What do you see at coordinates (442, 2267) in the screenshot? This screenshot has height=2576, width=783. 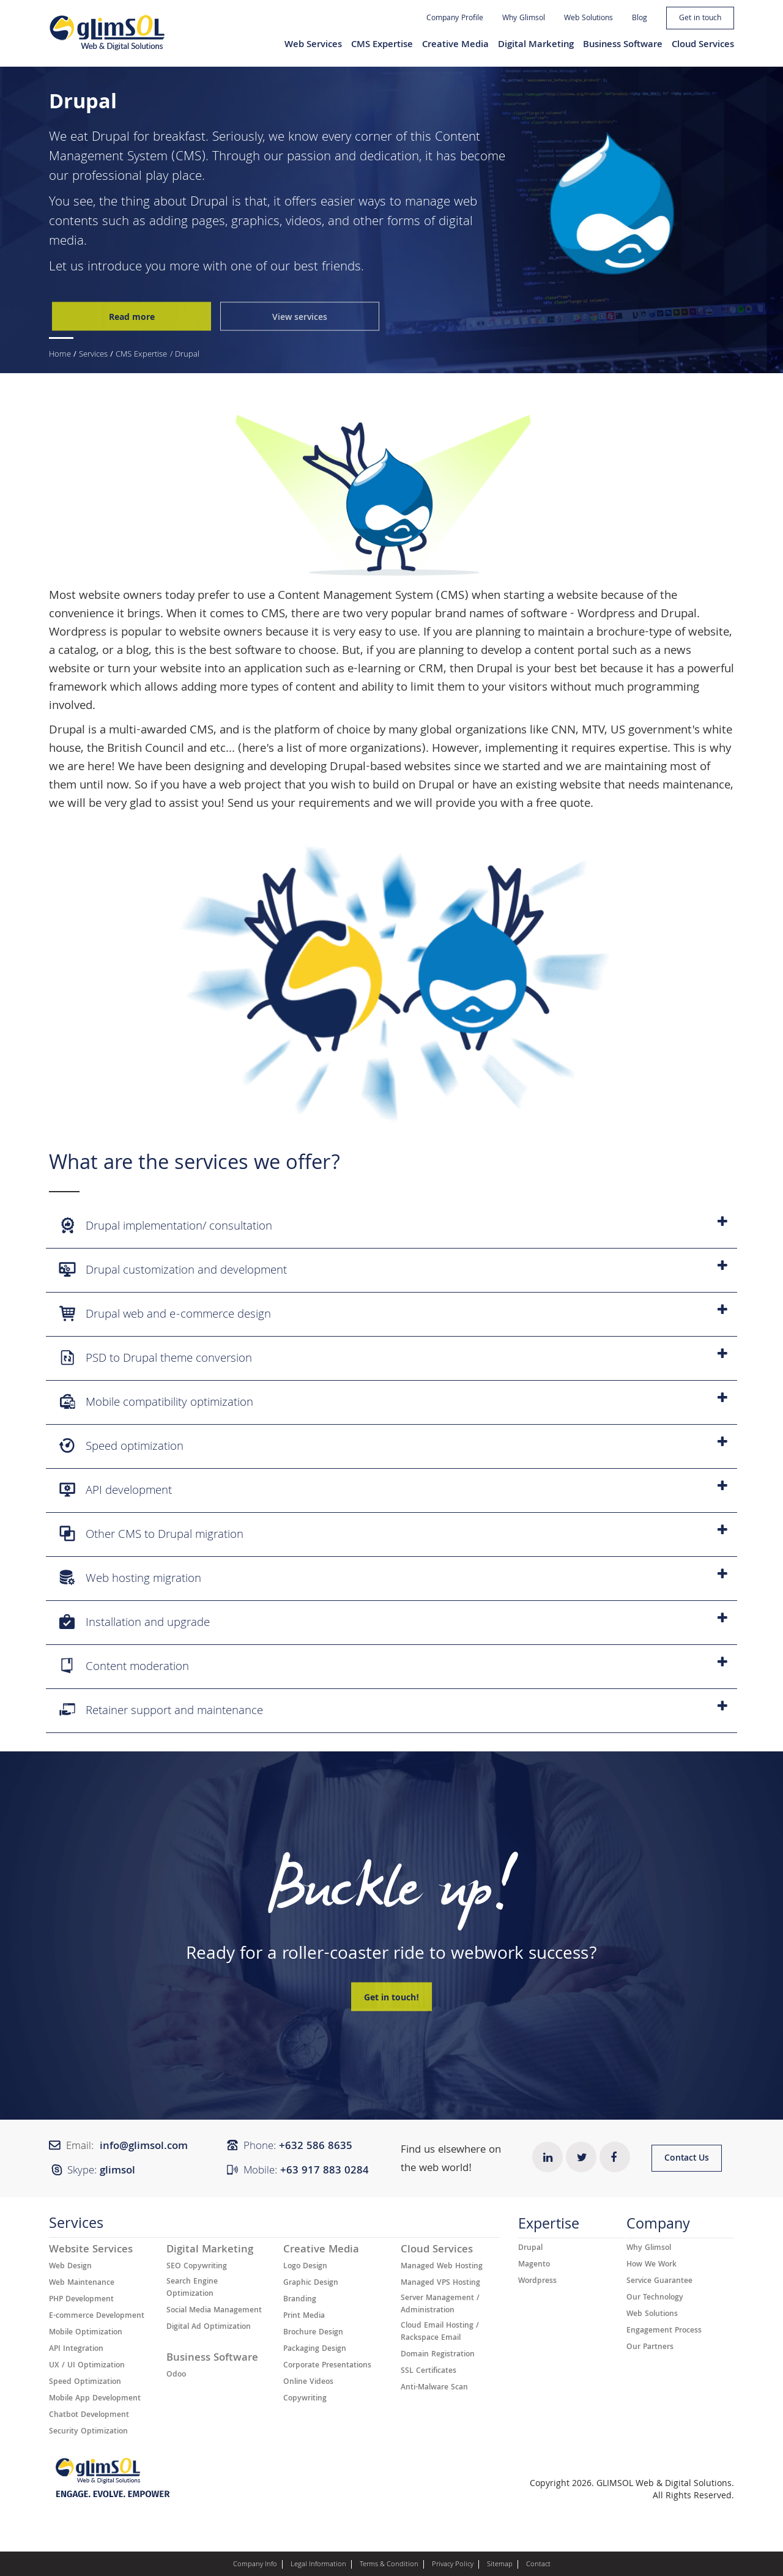 I see `Managed Web Hosting` at bounding box center [442, 2267].